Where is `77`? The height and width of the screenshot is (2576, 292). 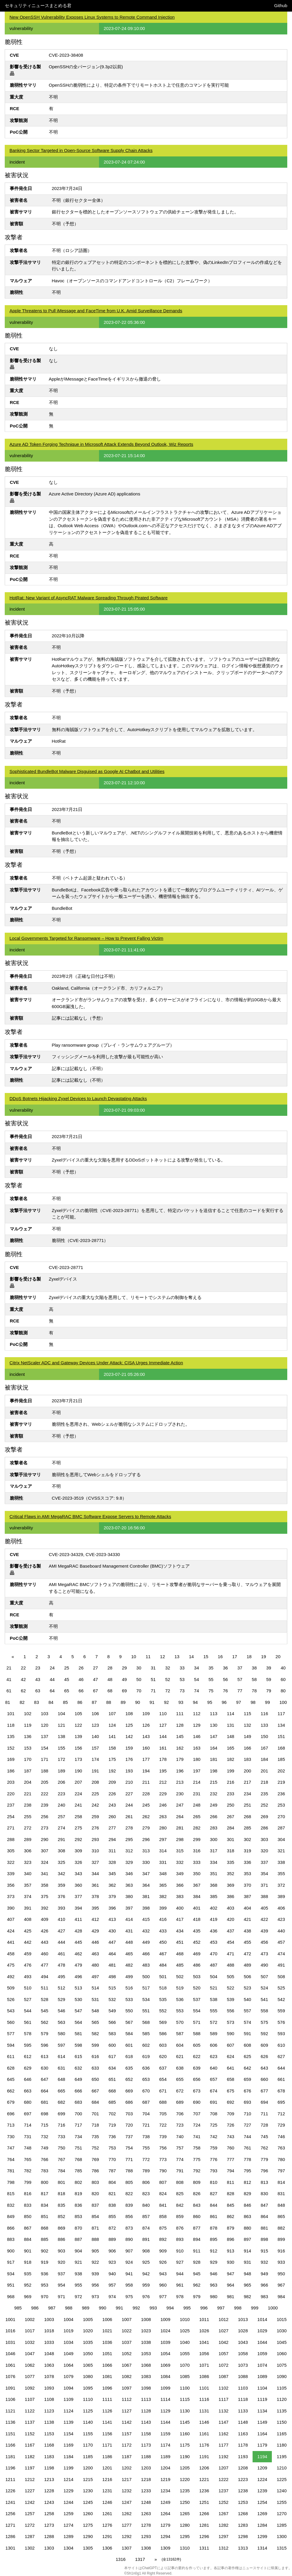
77 is located at coordinates (239, 1690).